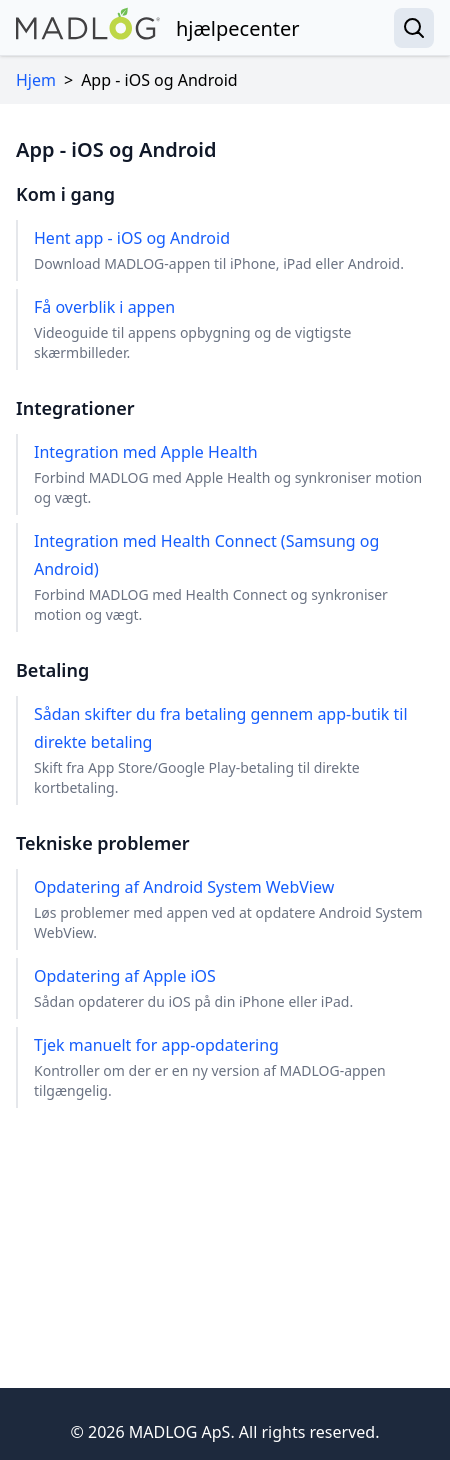 The height and width of the screenshot is (1460, 450). What do you see at coordinates (234, 577) in the screenshot?
I see `Integration med Health Connect (Samsung og Android)` at bounding box center [234, 577].